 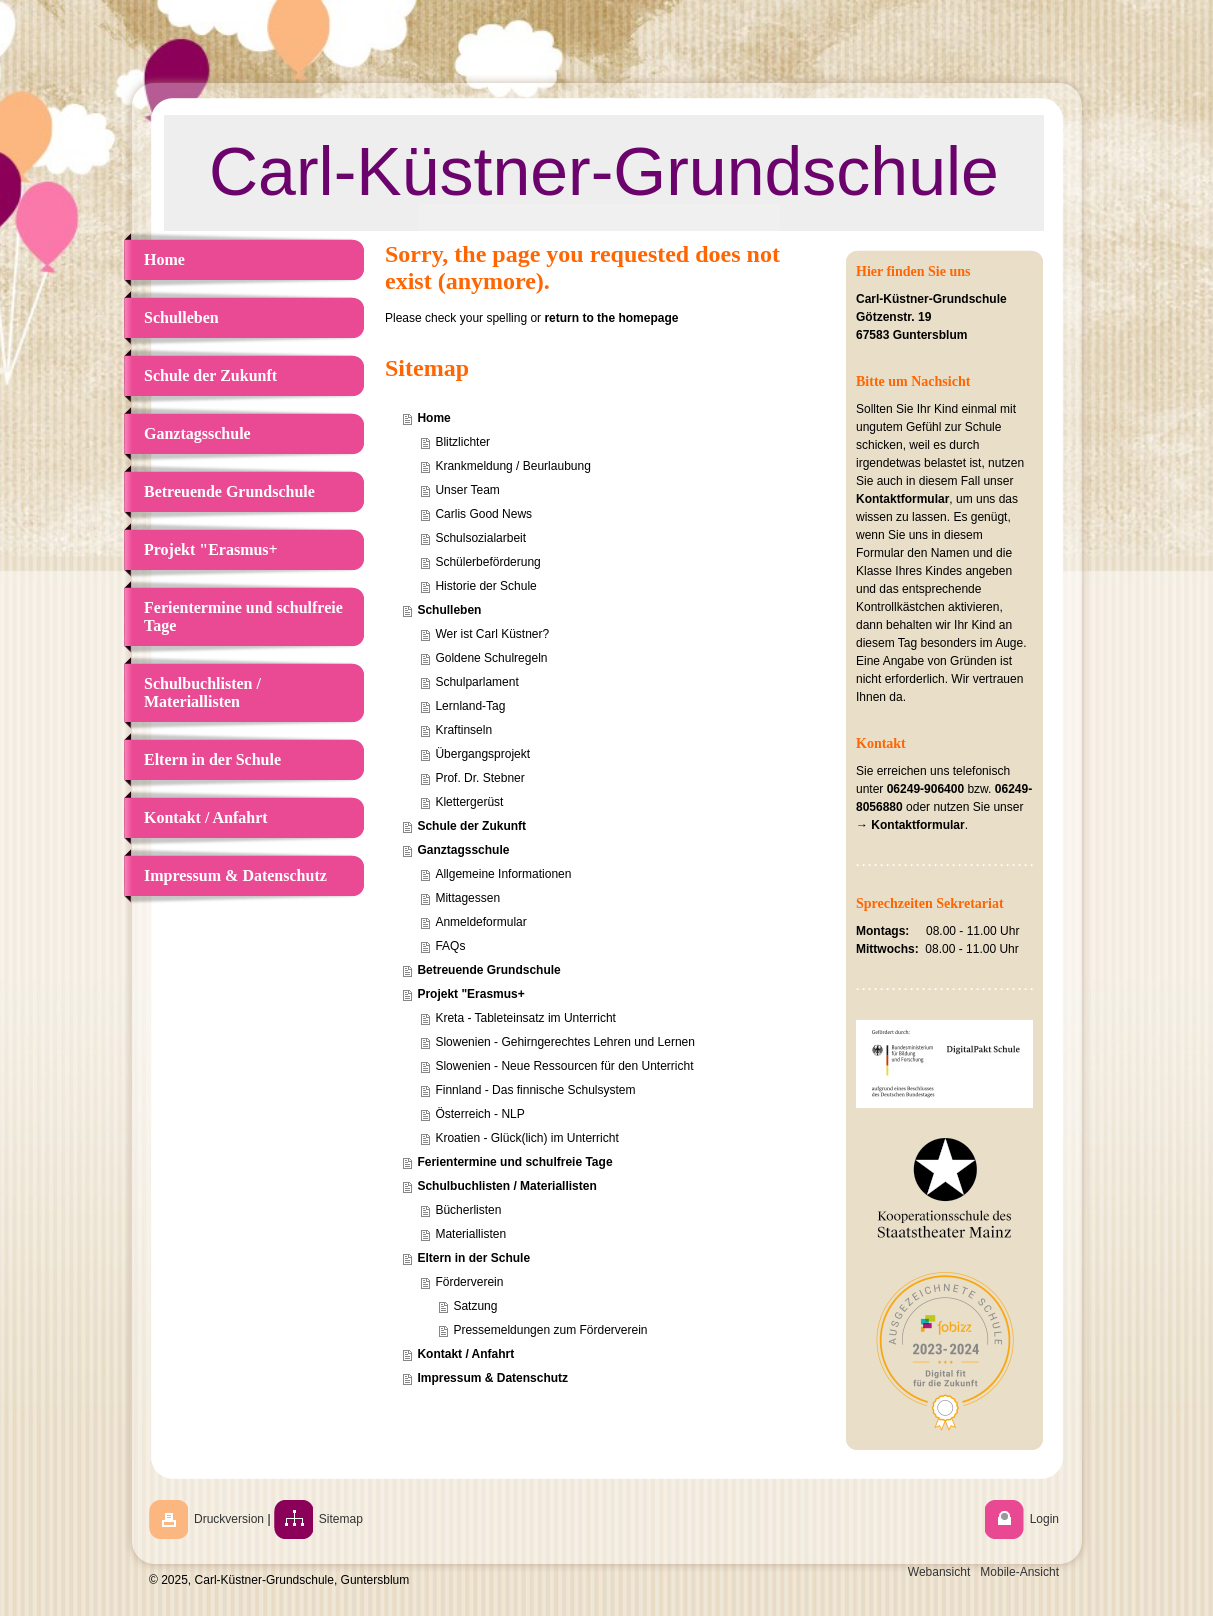 I want to click on Betreuende Grundschule, so click(x=488, y=970).